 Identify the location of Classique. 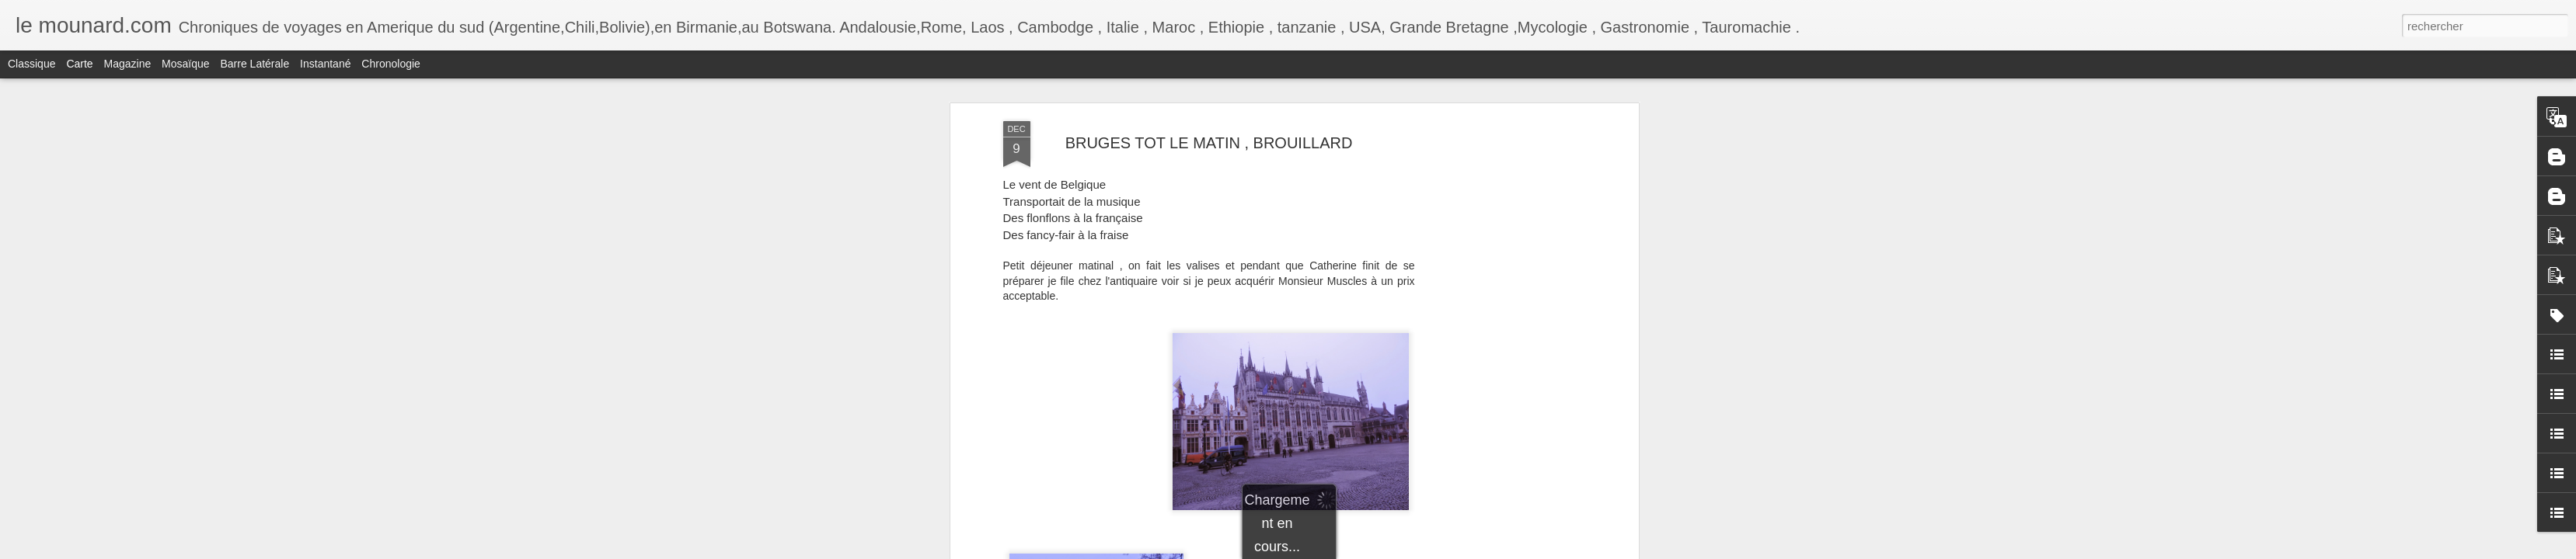
(31, 63).